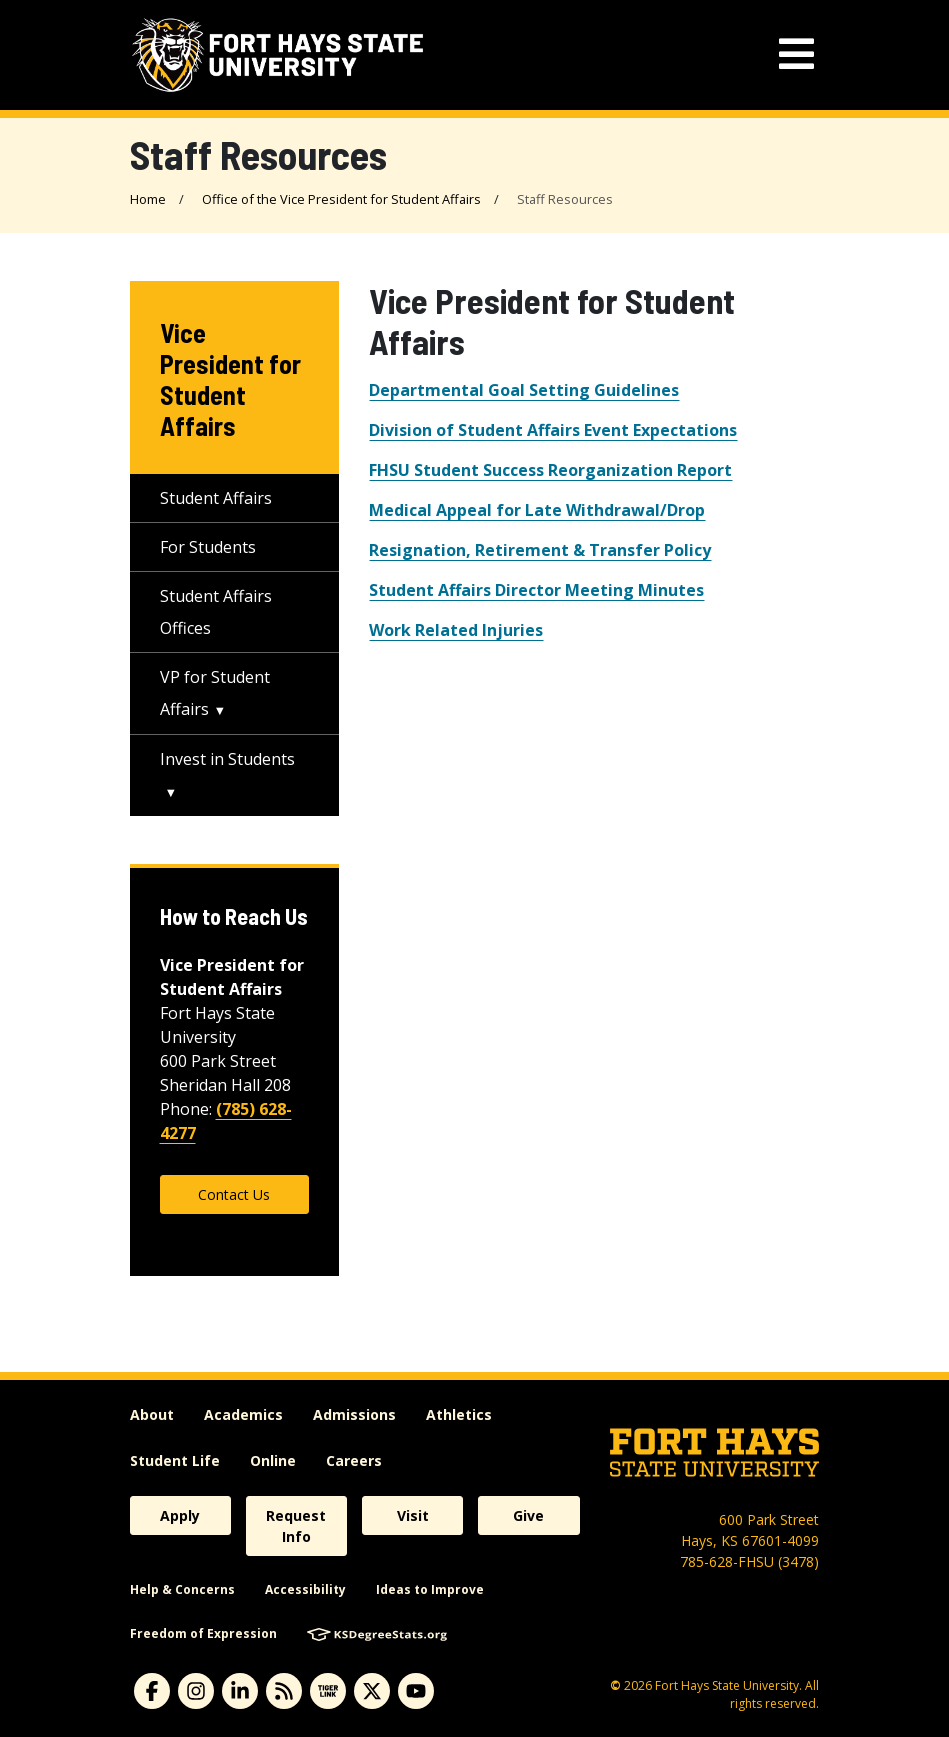 The height and width of the screenshot is (1737, 949). What do you see at coordinates (234, 1194) in the screenshot?
I see `Contact Us` at bounding box center [234, 1194].